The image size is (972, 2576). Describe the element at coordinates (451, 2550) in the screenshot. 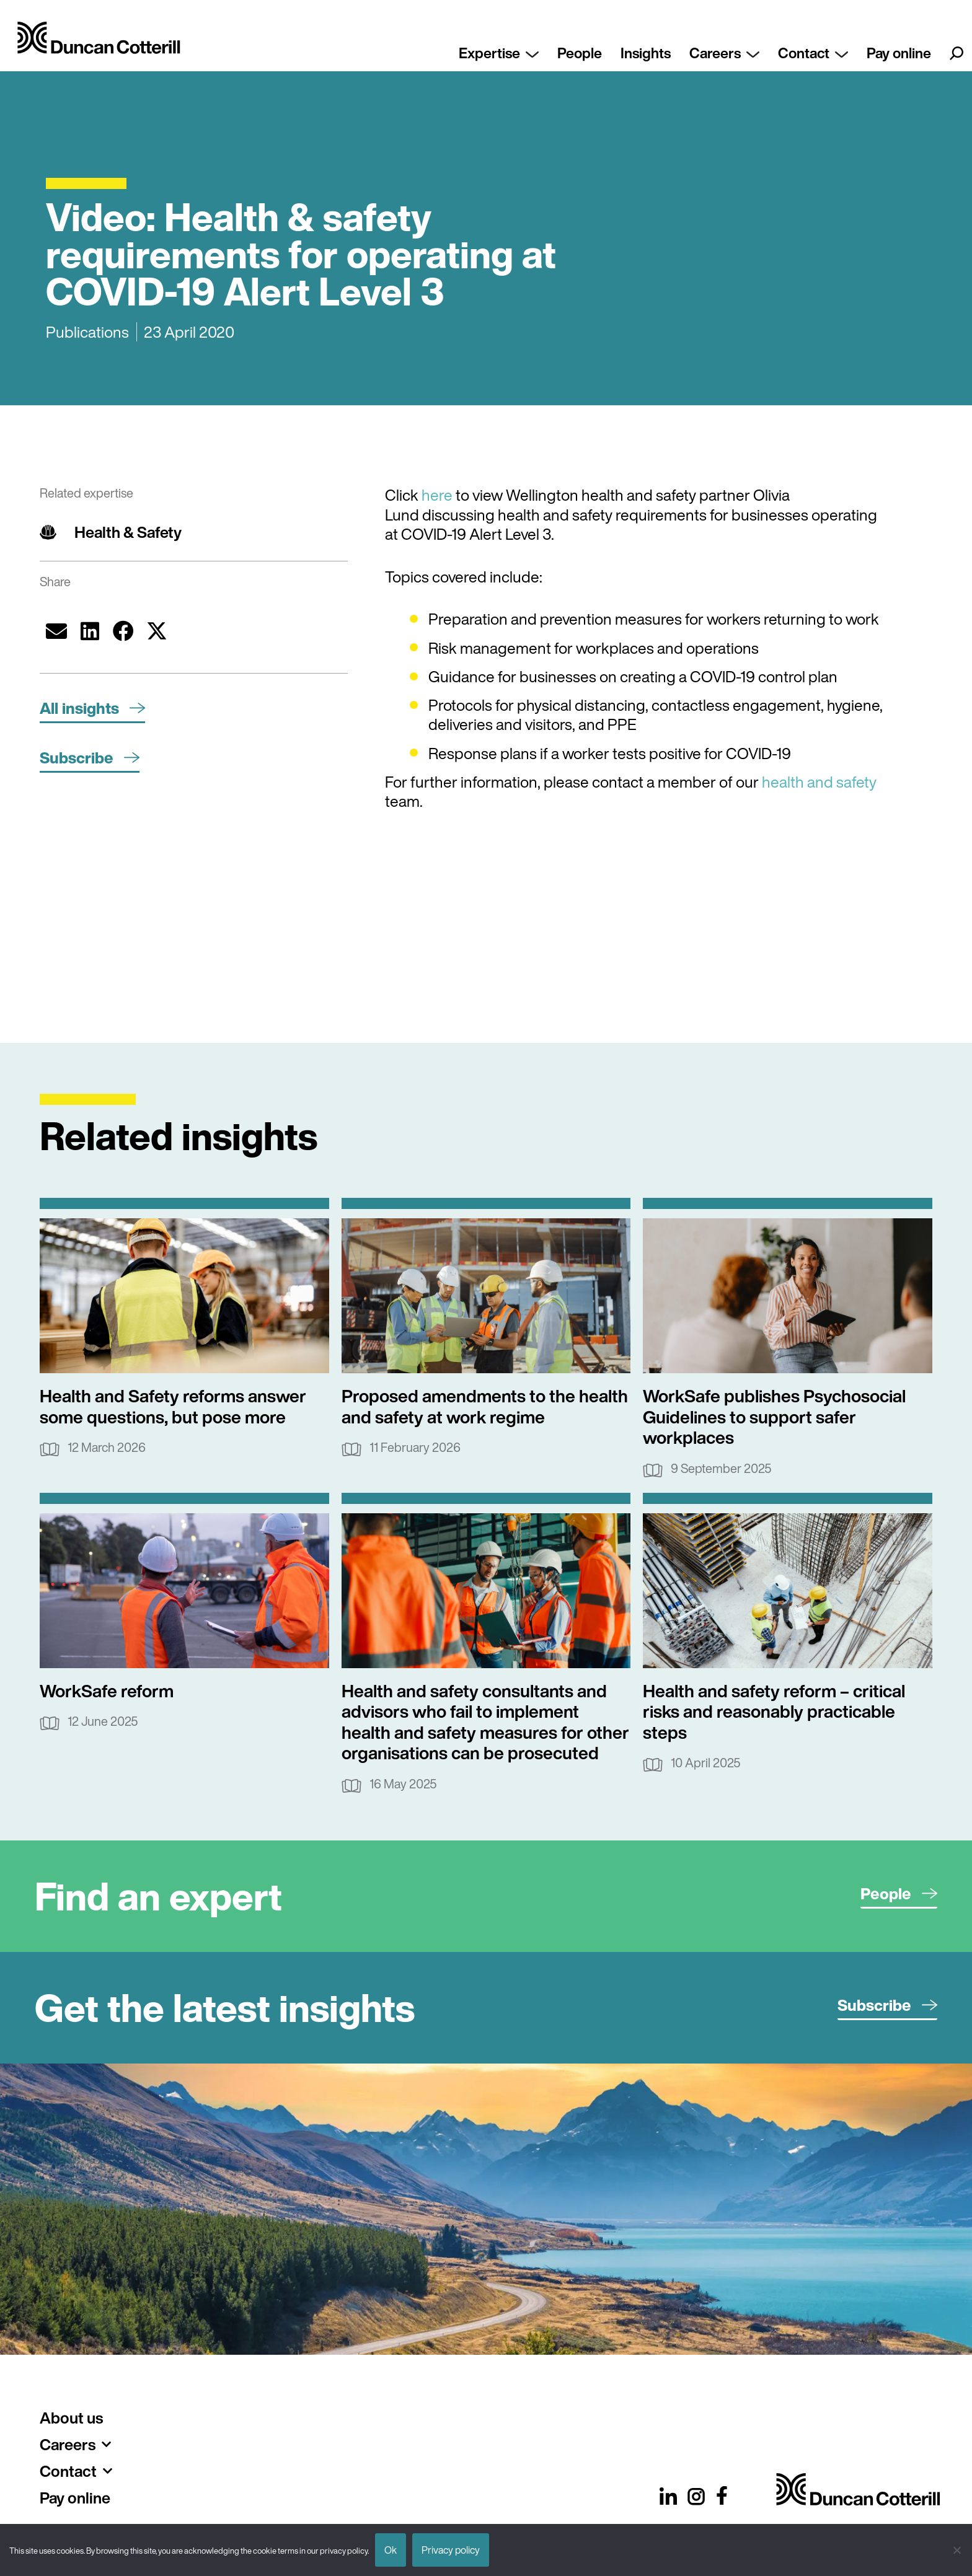

I see `Privacy policy` at that location.